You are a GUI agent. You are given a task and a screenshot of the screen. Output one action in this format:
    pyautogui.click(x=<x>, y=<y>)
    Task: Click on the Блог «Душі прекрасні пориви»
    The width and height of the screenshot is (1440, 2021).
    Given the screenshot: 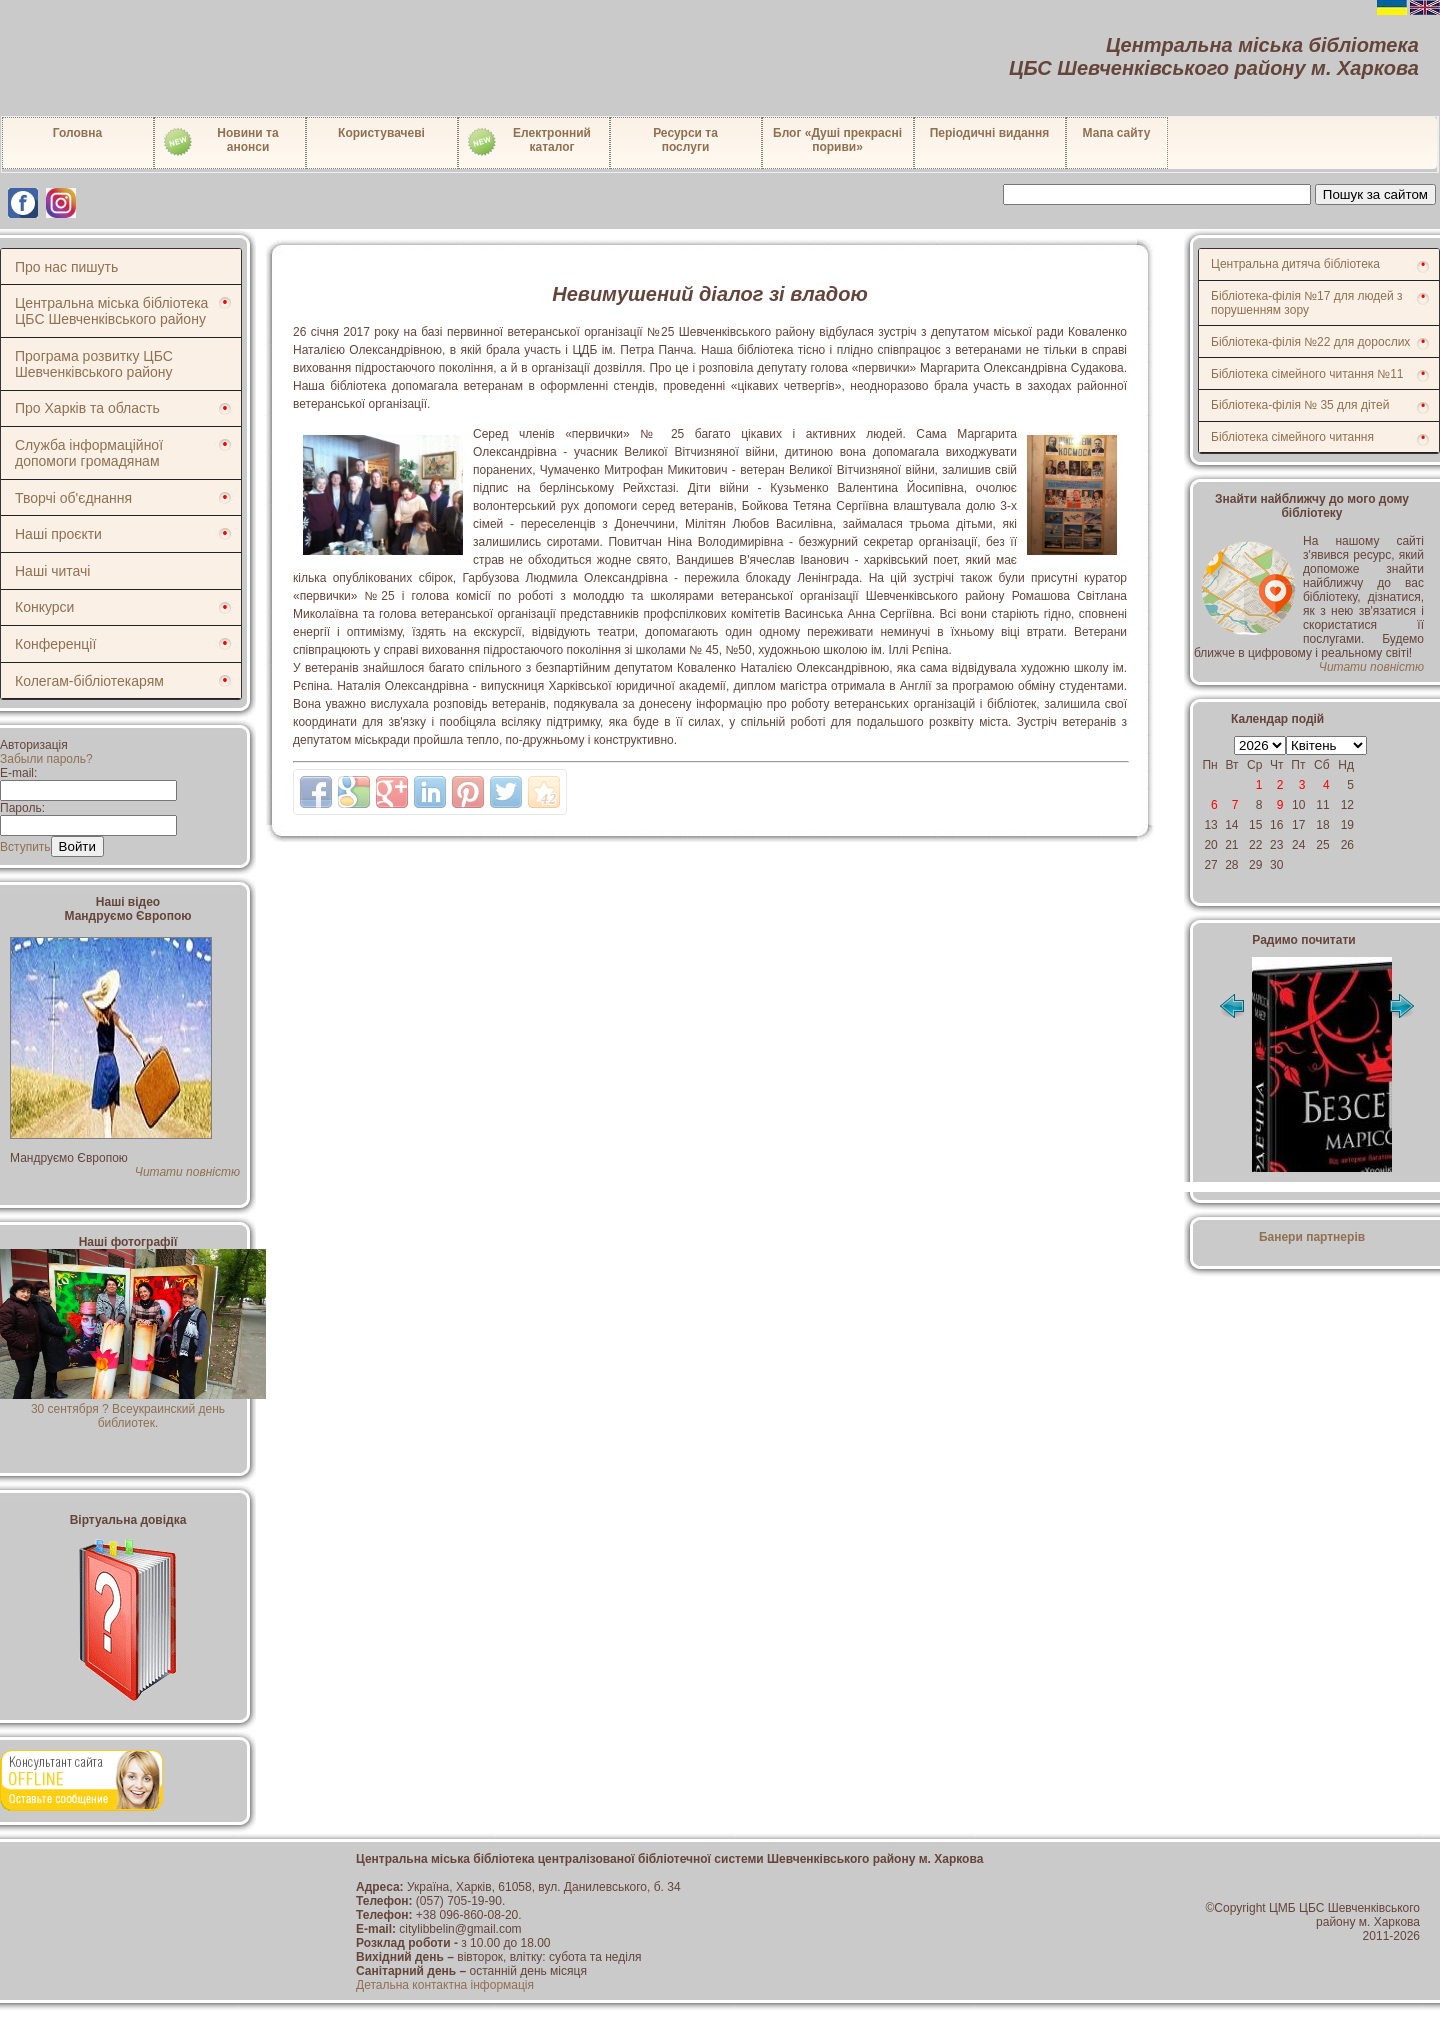 What is the action you would take?
    pyautogui.click(x=837, y=140)
    